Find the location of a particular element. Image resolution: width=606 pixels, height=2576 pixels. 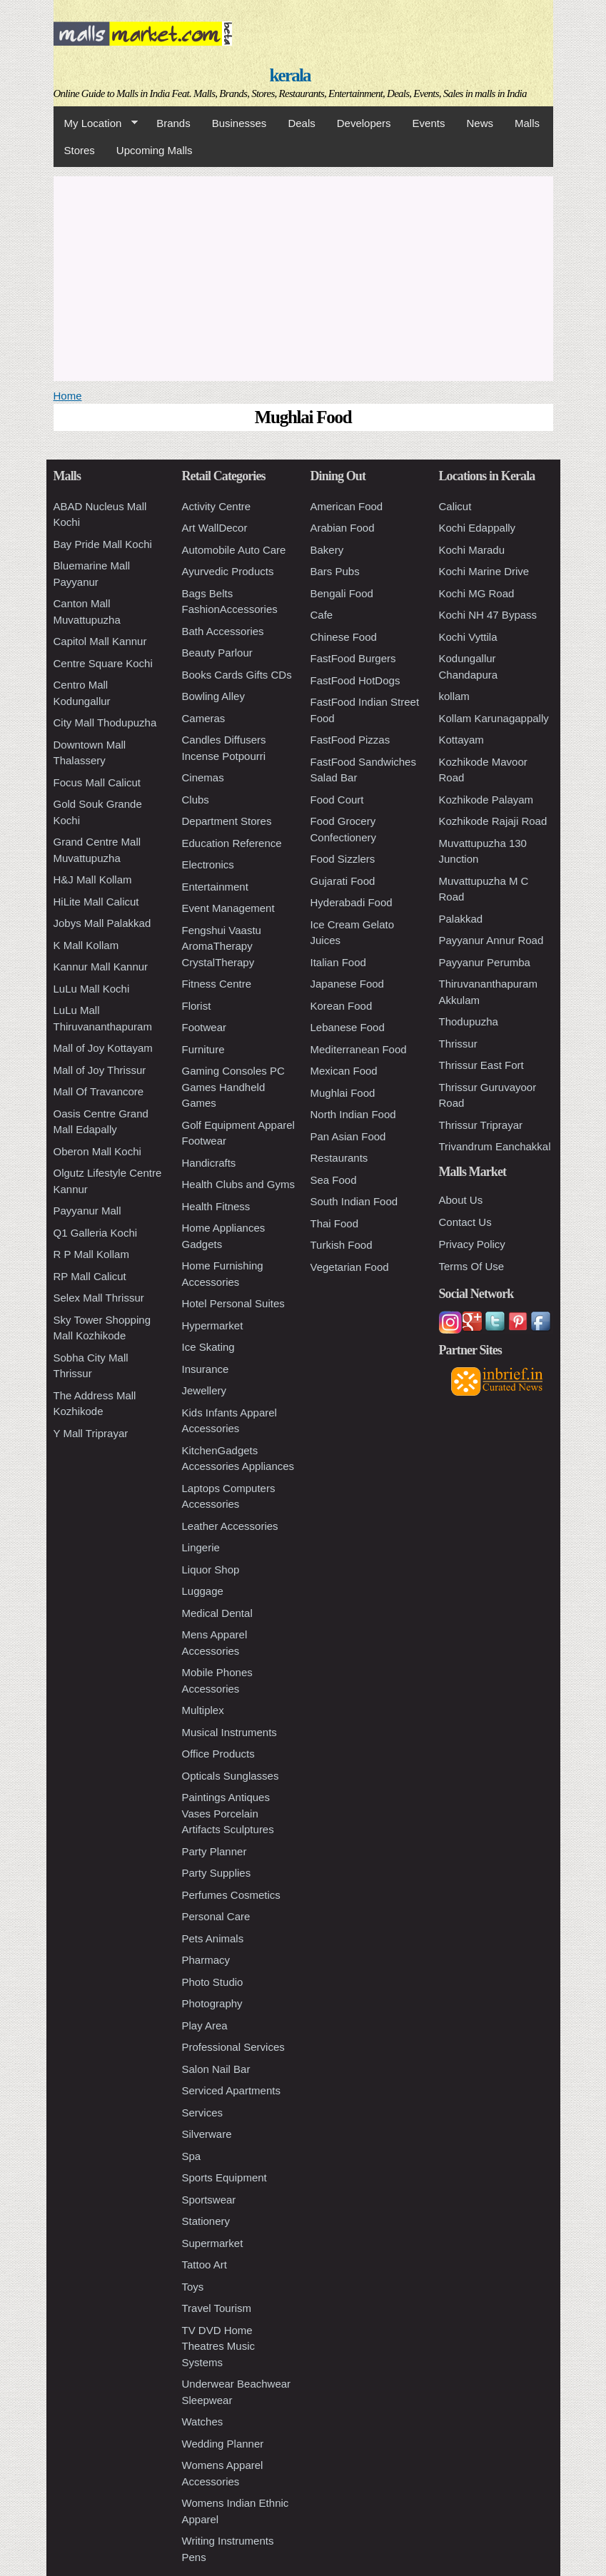

Mall of Joy Kottayam is located at coordinates (103, 1048).